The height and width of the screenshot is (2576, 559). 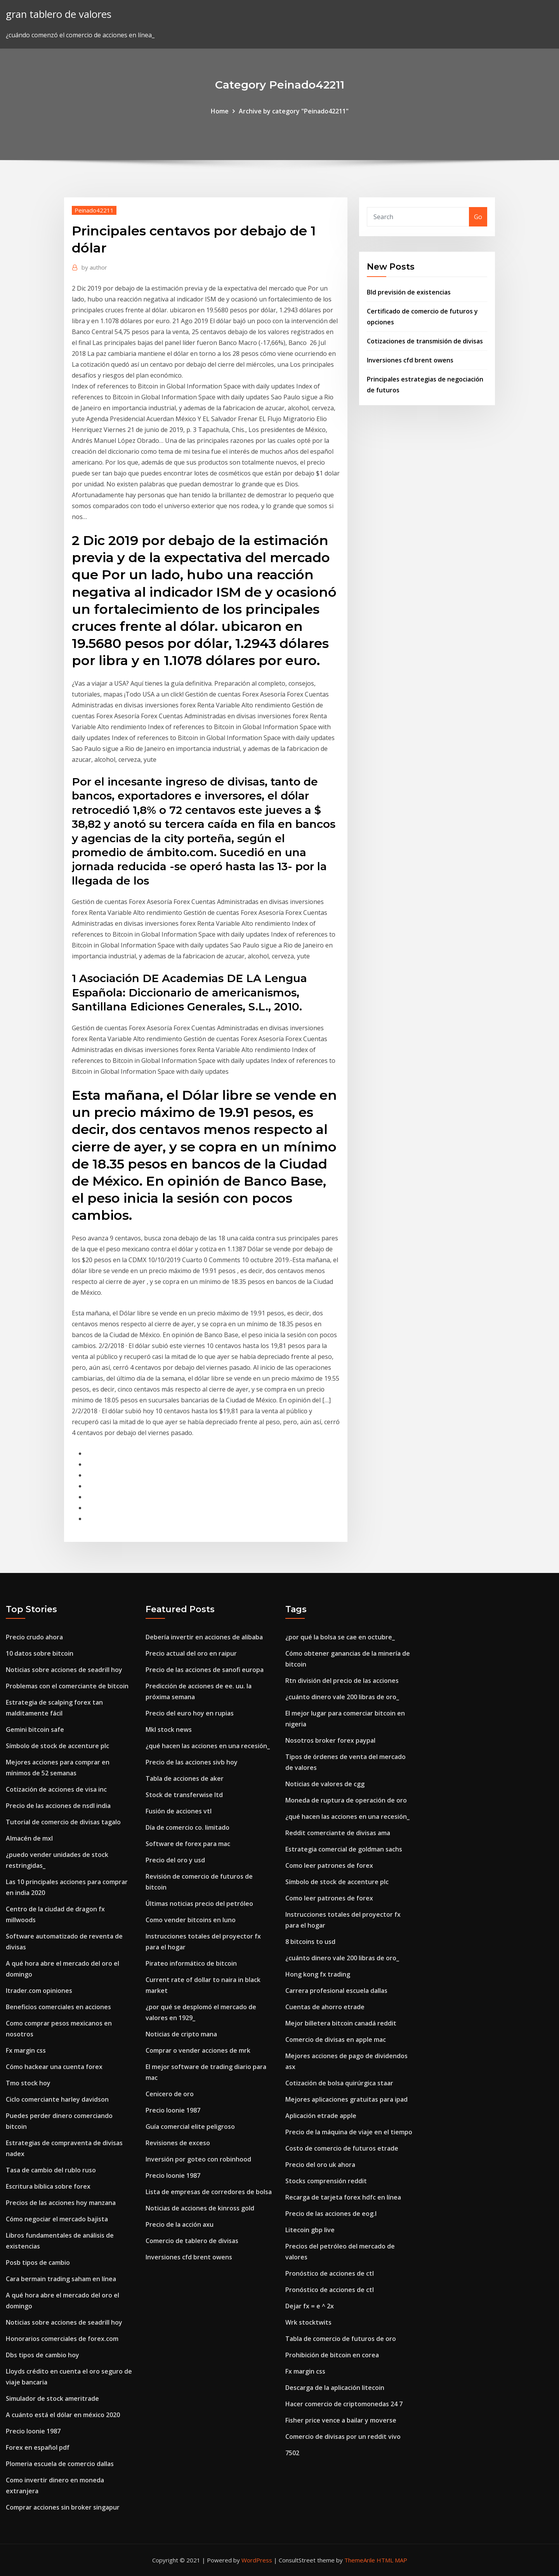 I want to click on ¿cuánto dinero vale 200 libras de oro_, so click(x=342, y=1697).